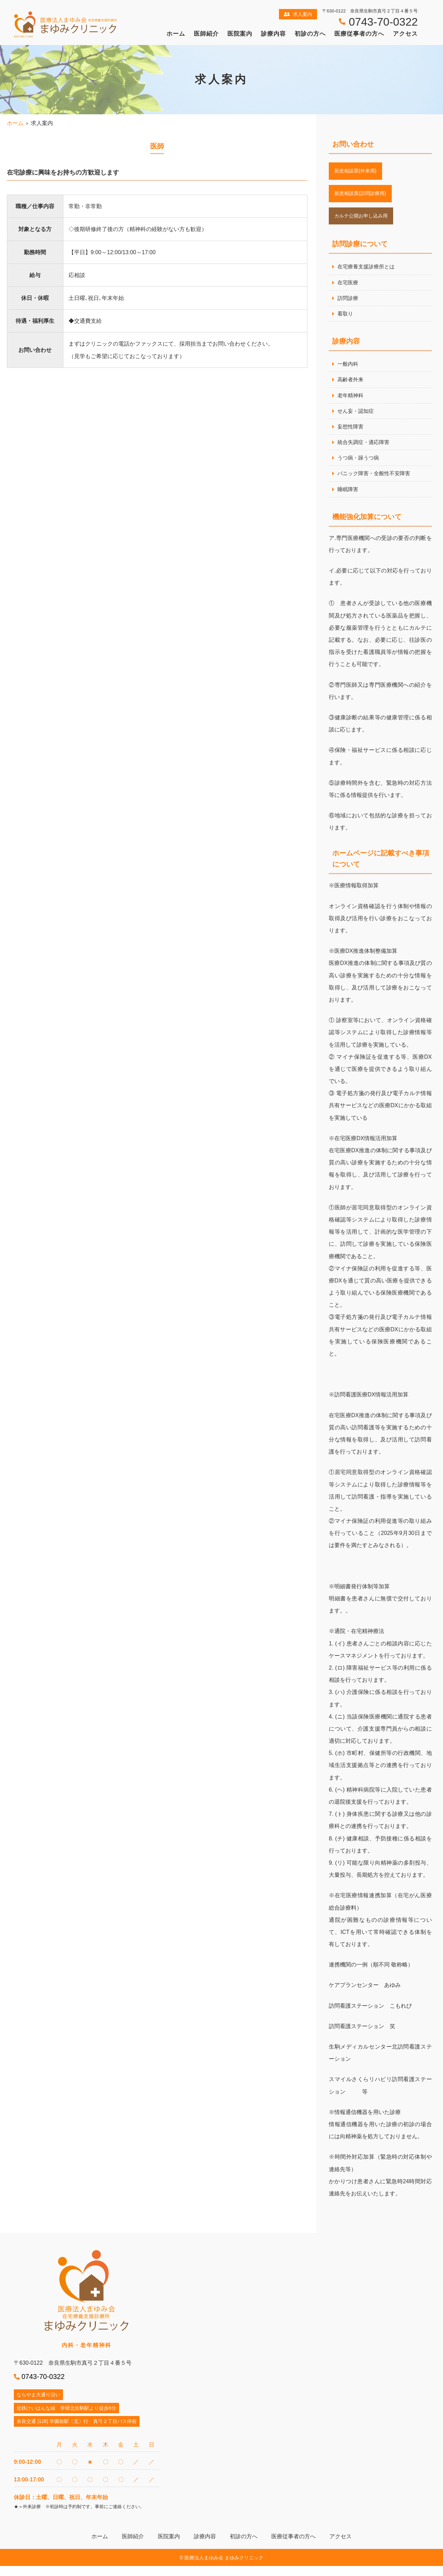 The image size is (443, 2576). Describe the element at coordinates (310, 33) in the screenshot. I see `初診の方へ` at that location.